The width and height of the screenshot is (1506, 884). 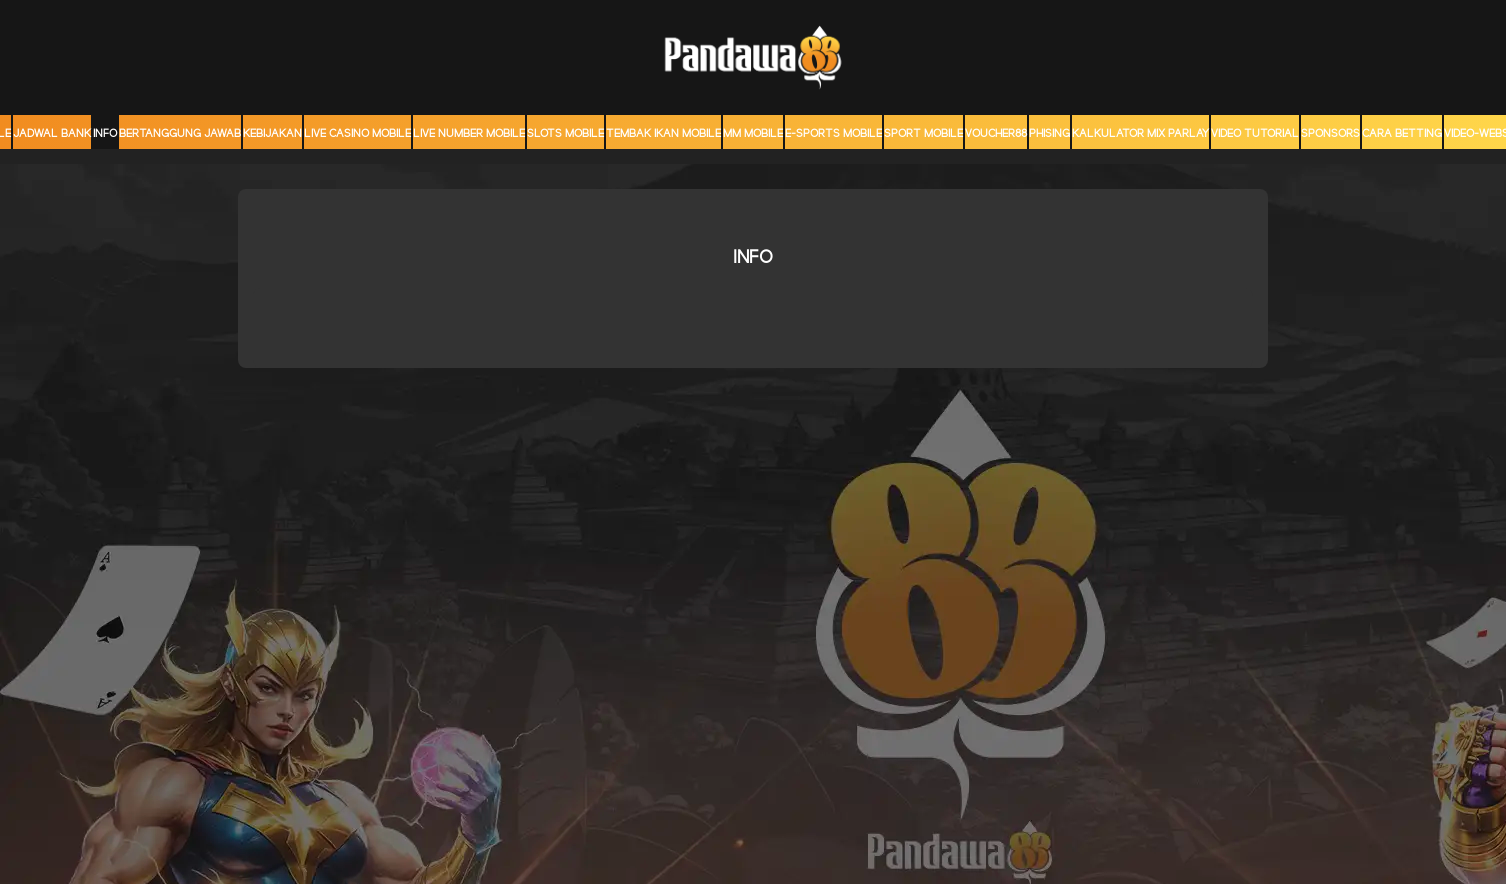 I want to click on Slots Mobile, so click(x=565, y=134).